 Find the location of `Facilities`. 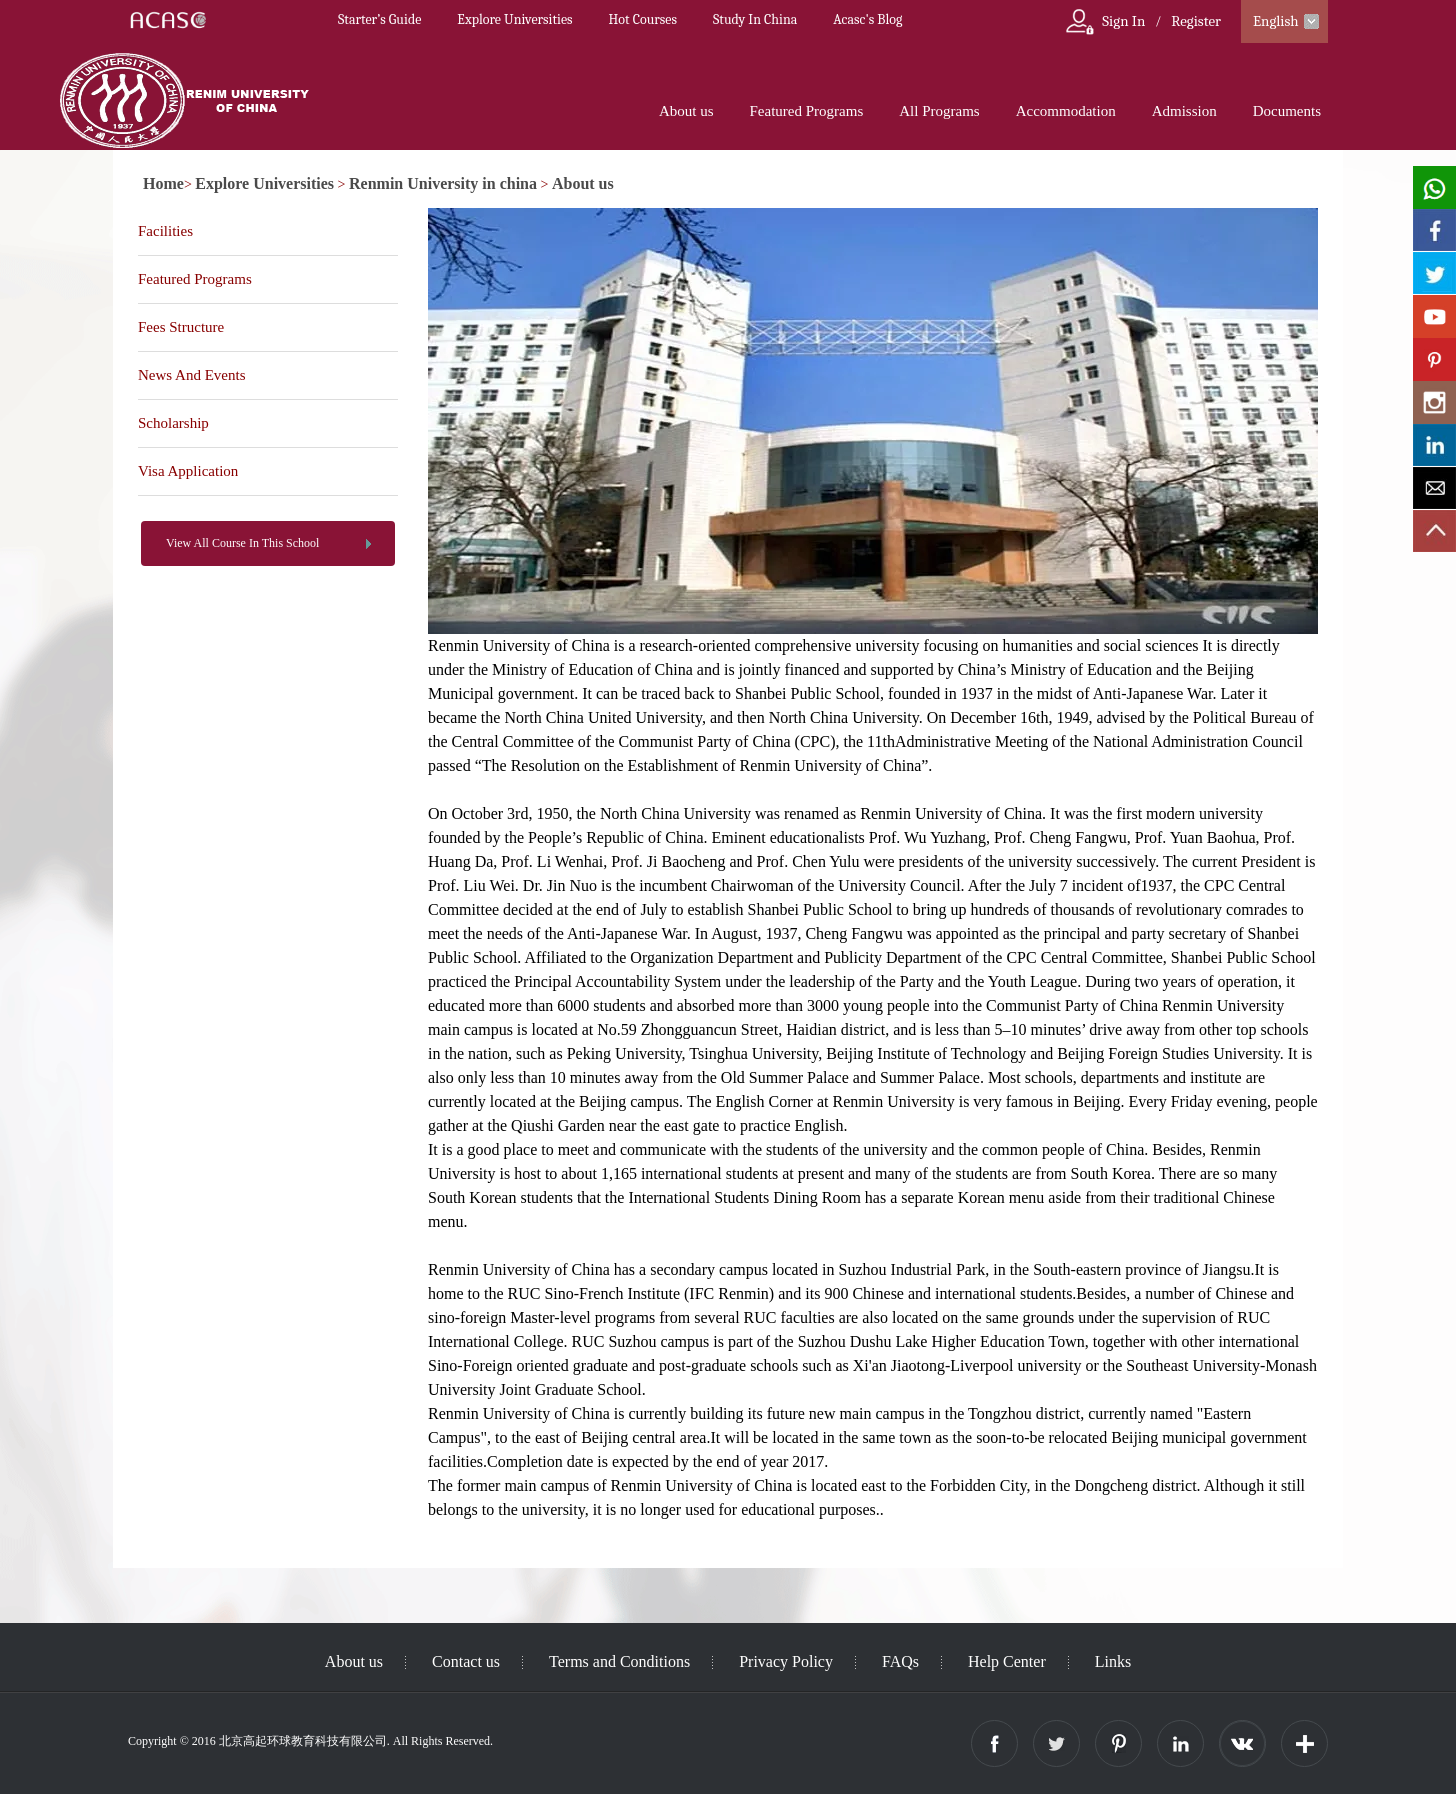

Facilities is located at coordinates (165, 231).